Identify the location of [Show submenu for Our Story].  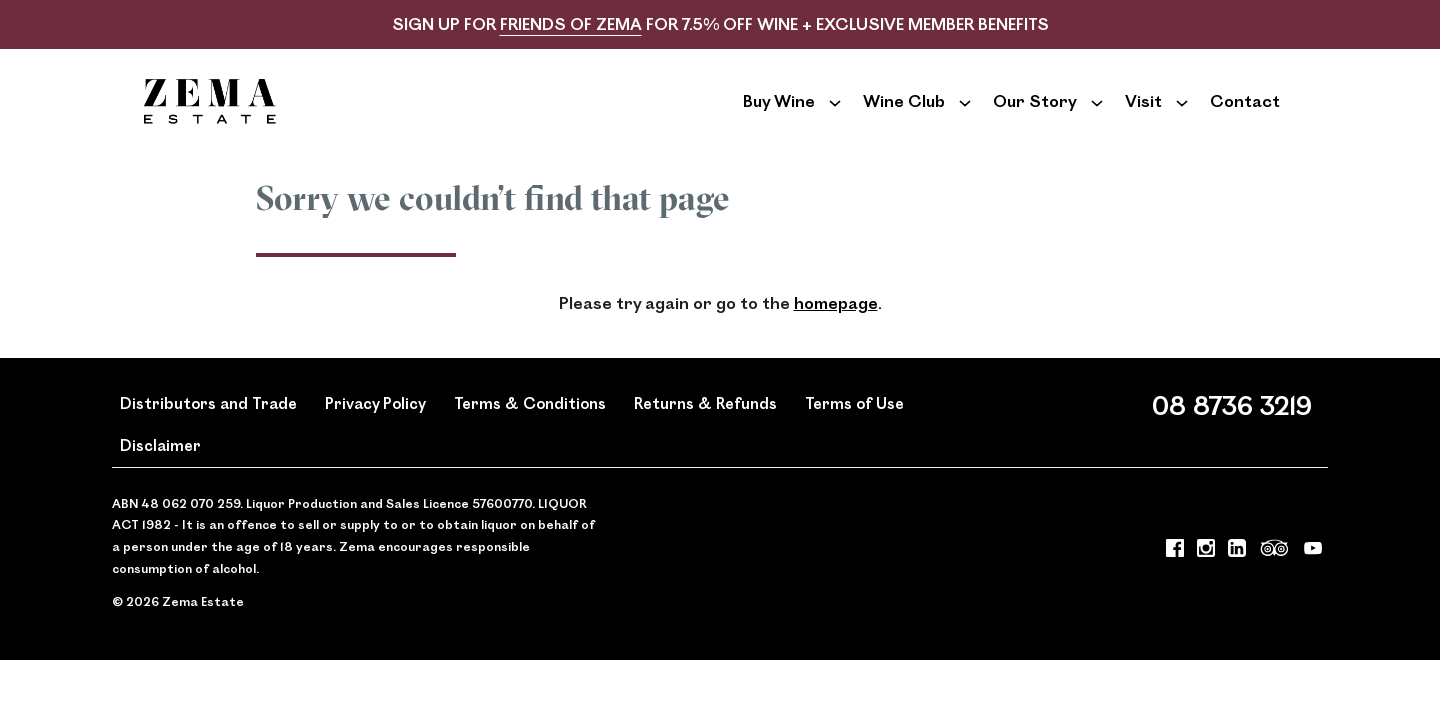
(1097, 116).